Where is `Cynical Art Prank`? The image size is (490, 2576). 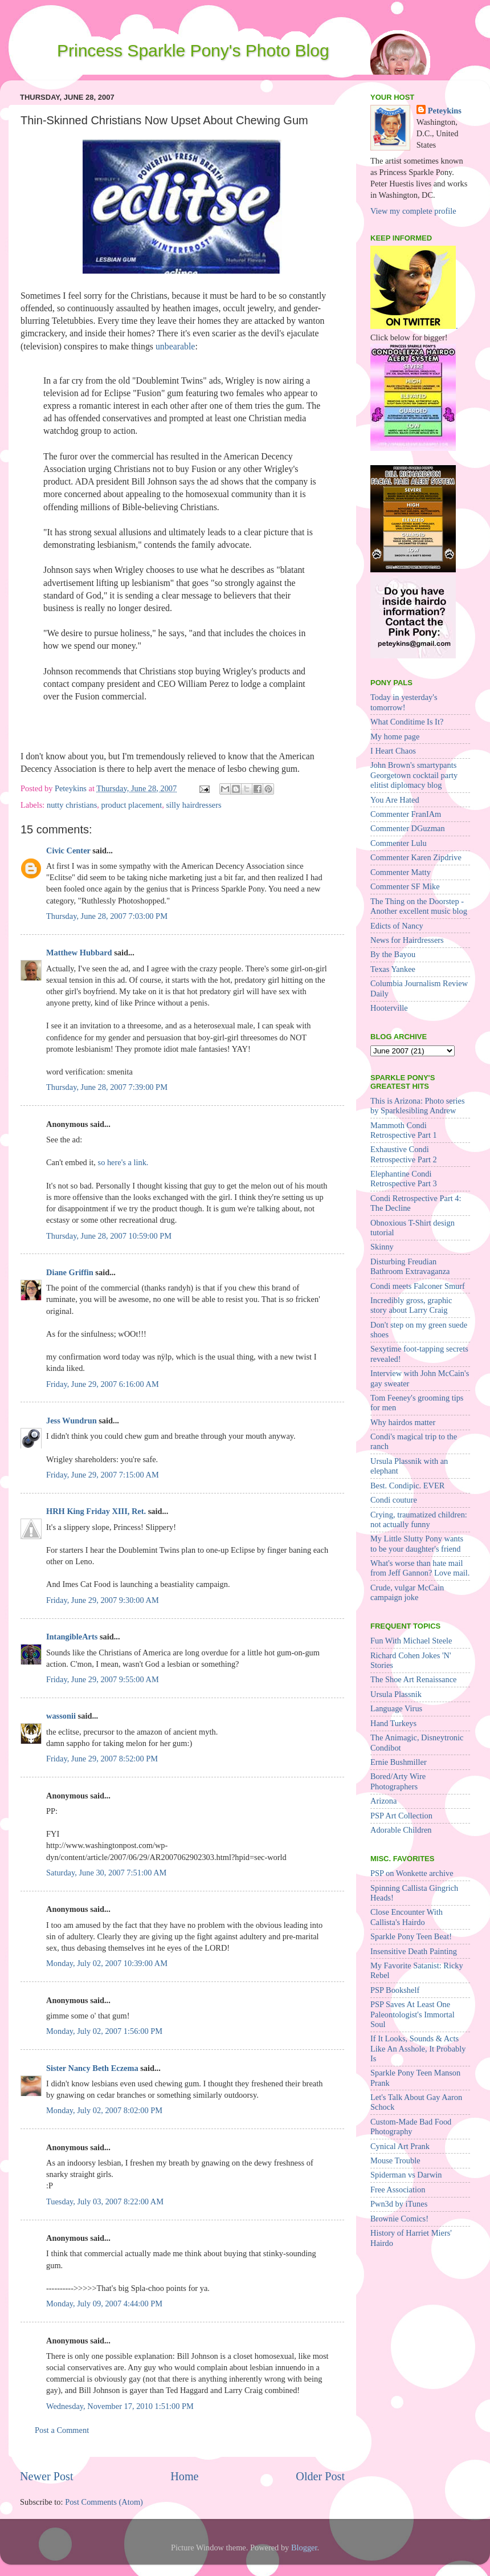
Cynical Art Prank is located at coordinates (400, 2146).